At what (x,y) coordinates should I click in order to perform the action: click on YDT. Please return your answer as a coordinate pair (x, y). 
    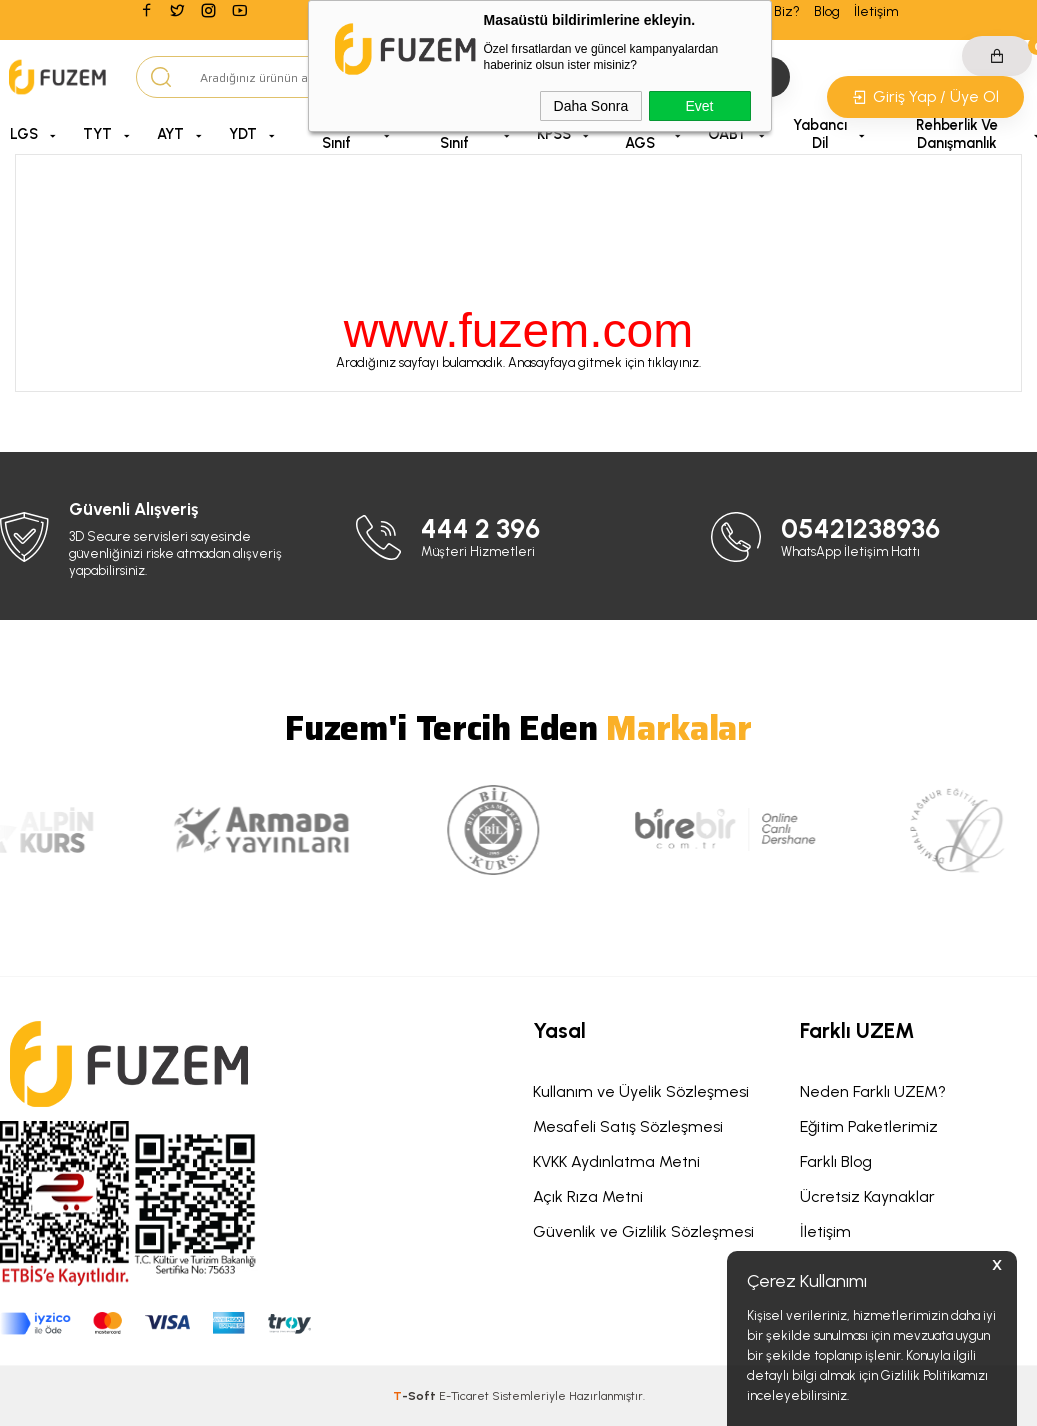
    Looking at the image, I should click on (243, 134).